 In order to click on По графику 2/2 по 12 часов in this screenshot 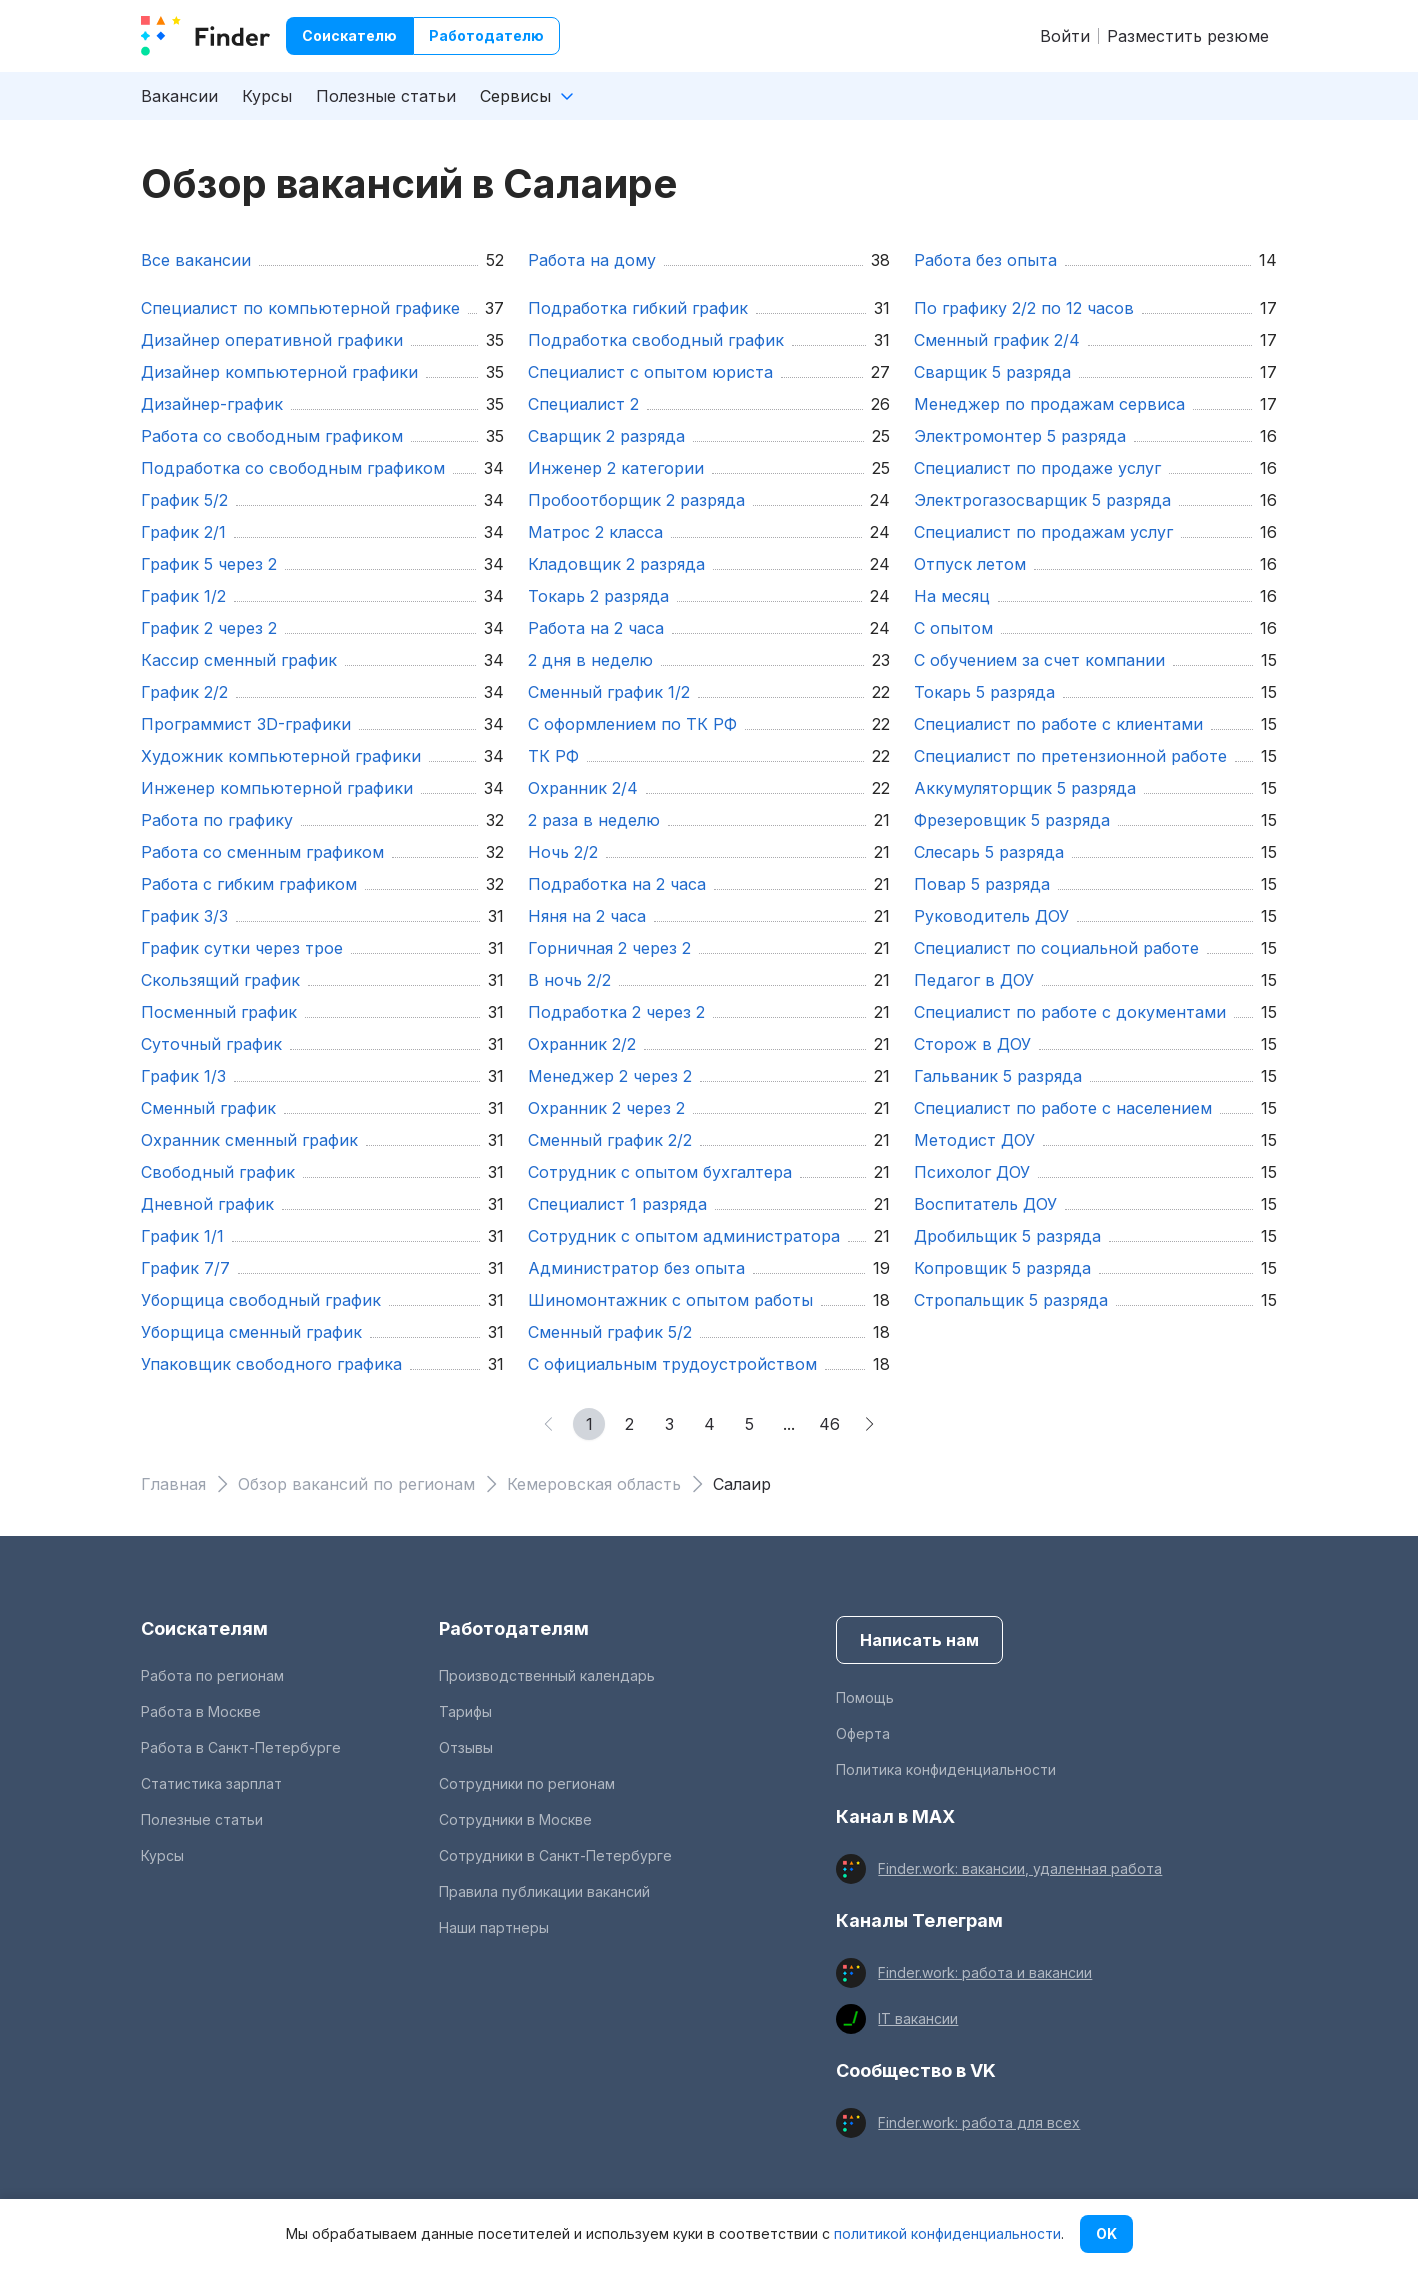, I will do `click(1024, 308)`.